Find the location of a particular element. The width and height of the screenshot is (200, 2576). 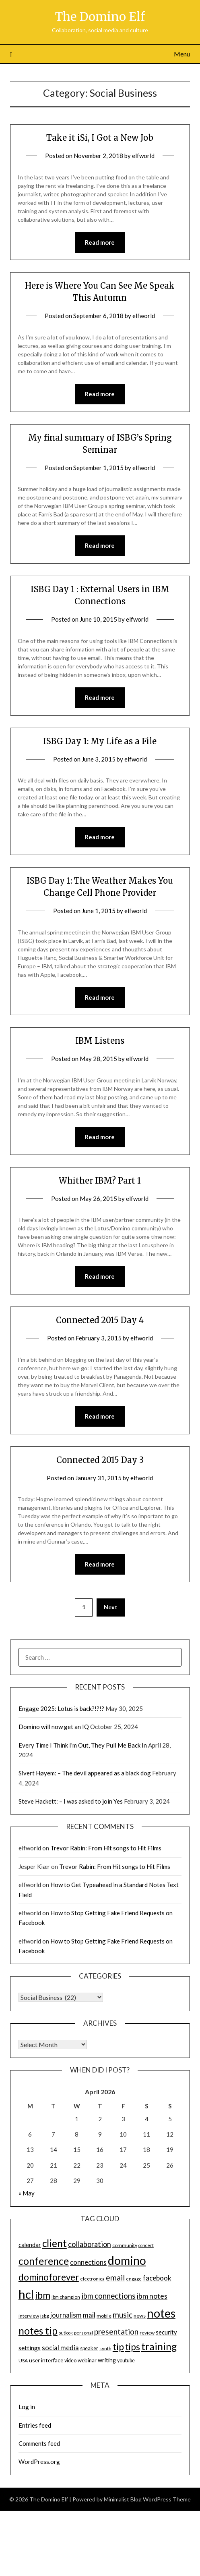

Sivert Høyem: – The devil appeared as a black dog is located at coordinates (85, 1773).